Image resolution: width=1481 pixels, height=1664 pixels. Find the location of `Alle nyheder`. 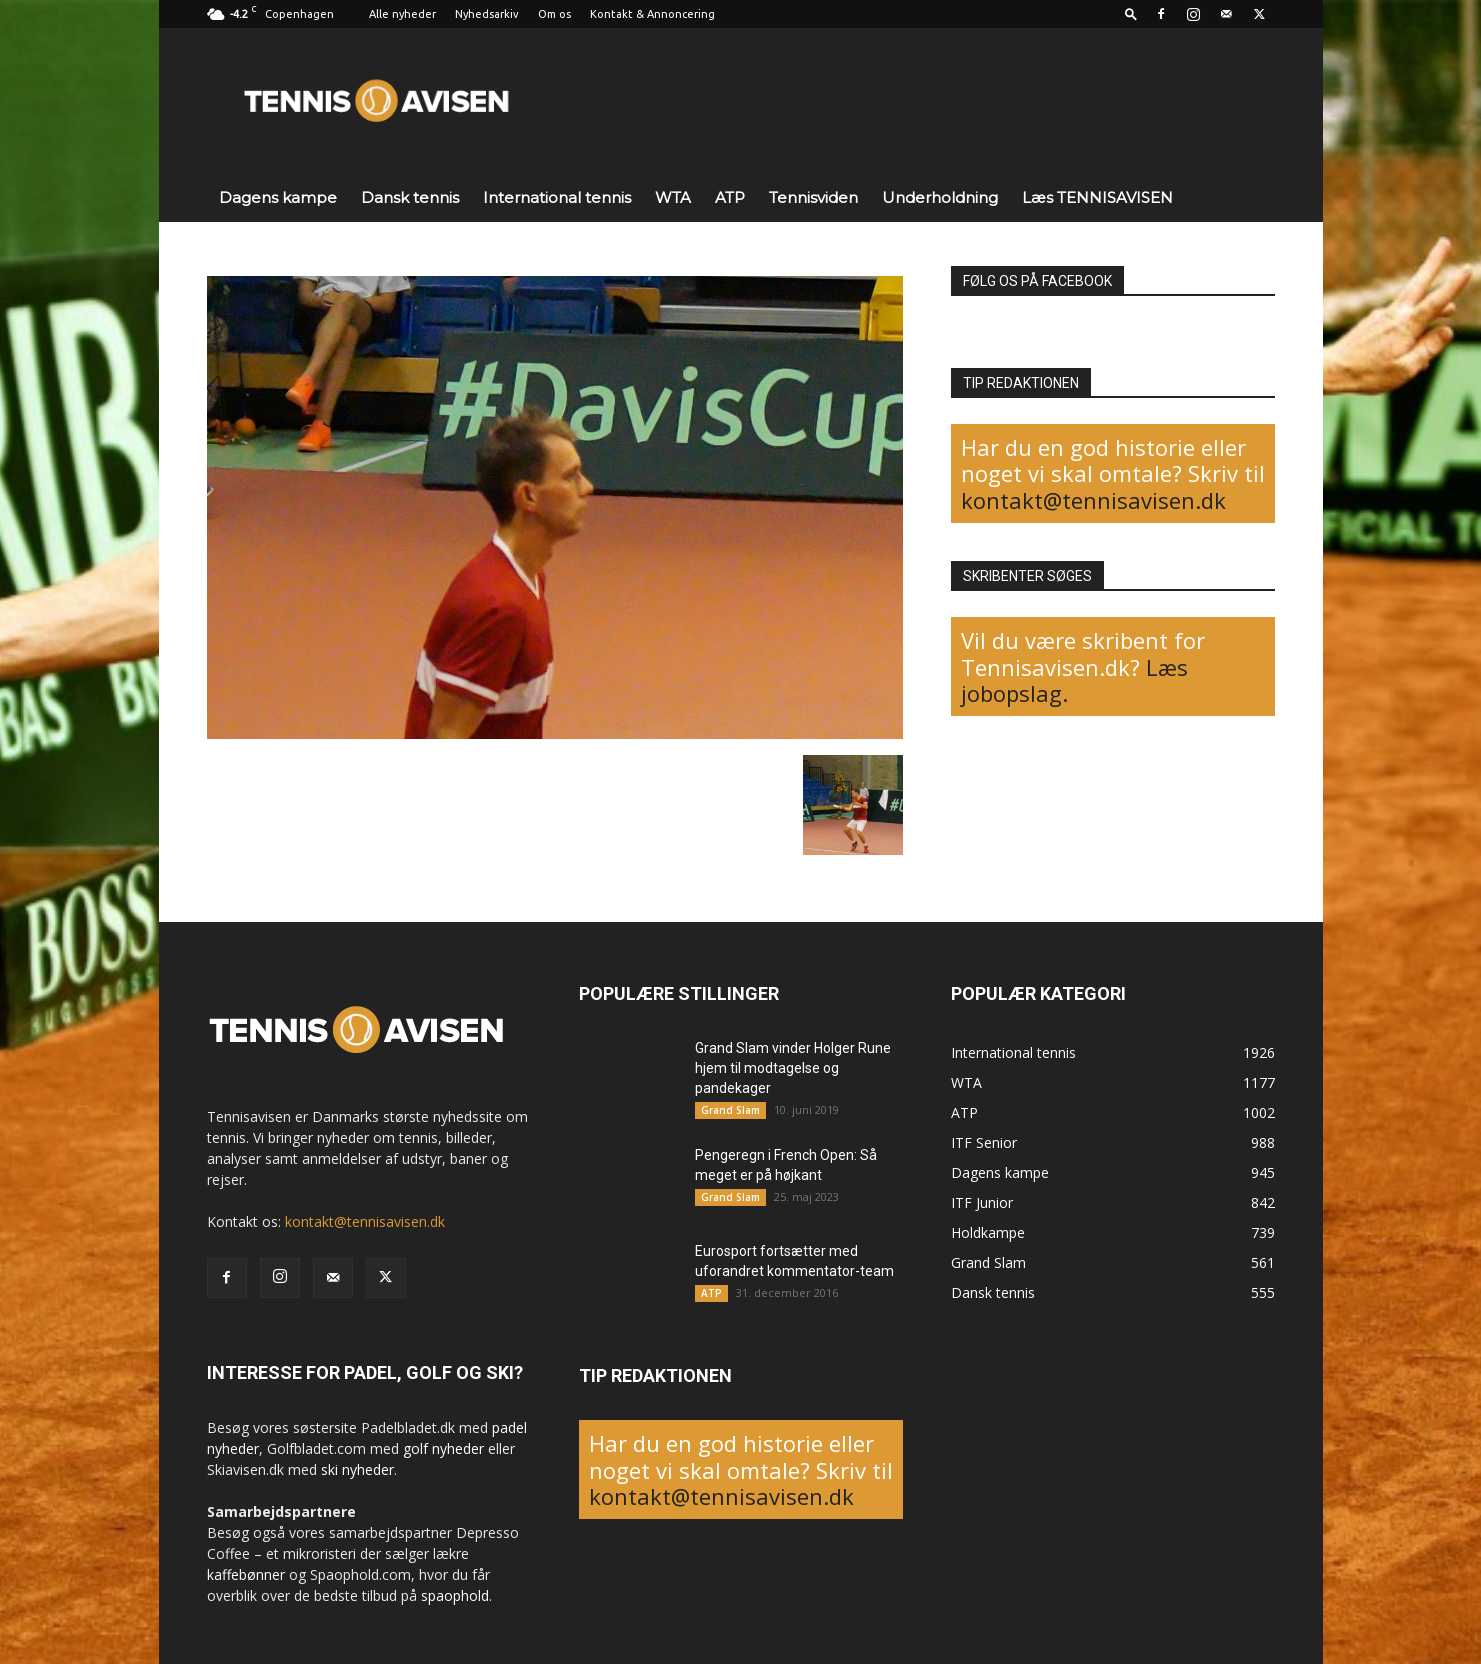

Alle nyheder is located at coordinates (402, 14).